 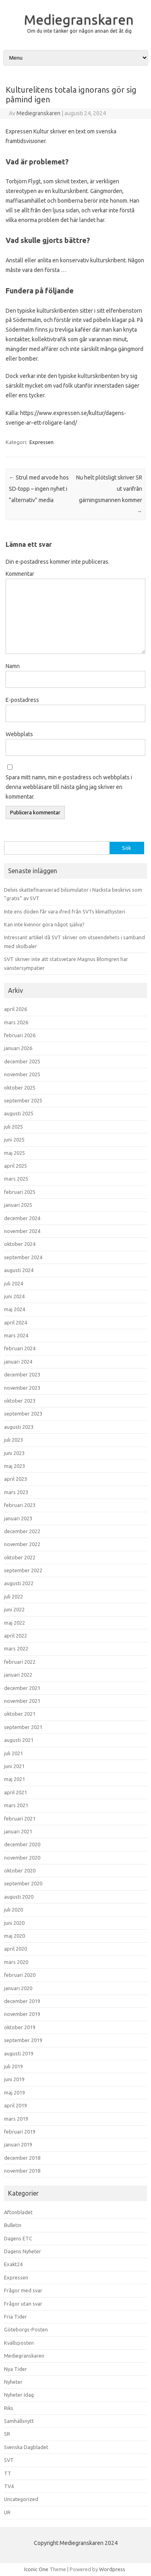 What do you see at coordinates (18, 1583) in the screenshot?
I see `augusti 2022` at bounding box center [18, 1583].